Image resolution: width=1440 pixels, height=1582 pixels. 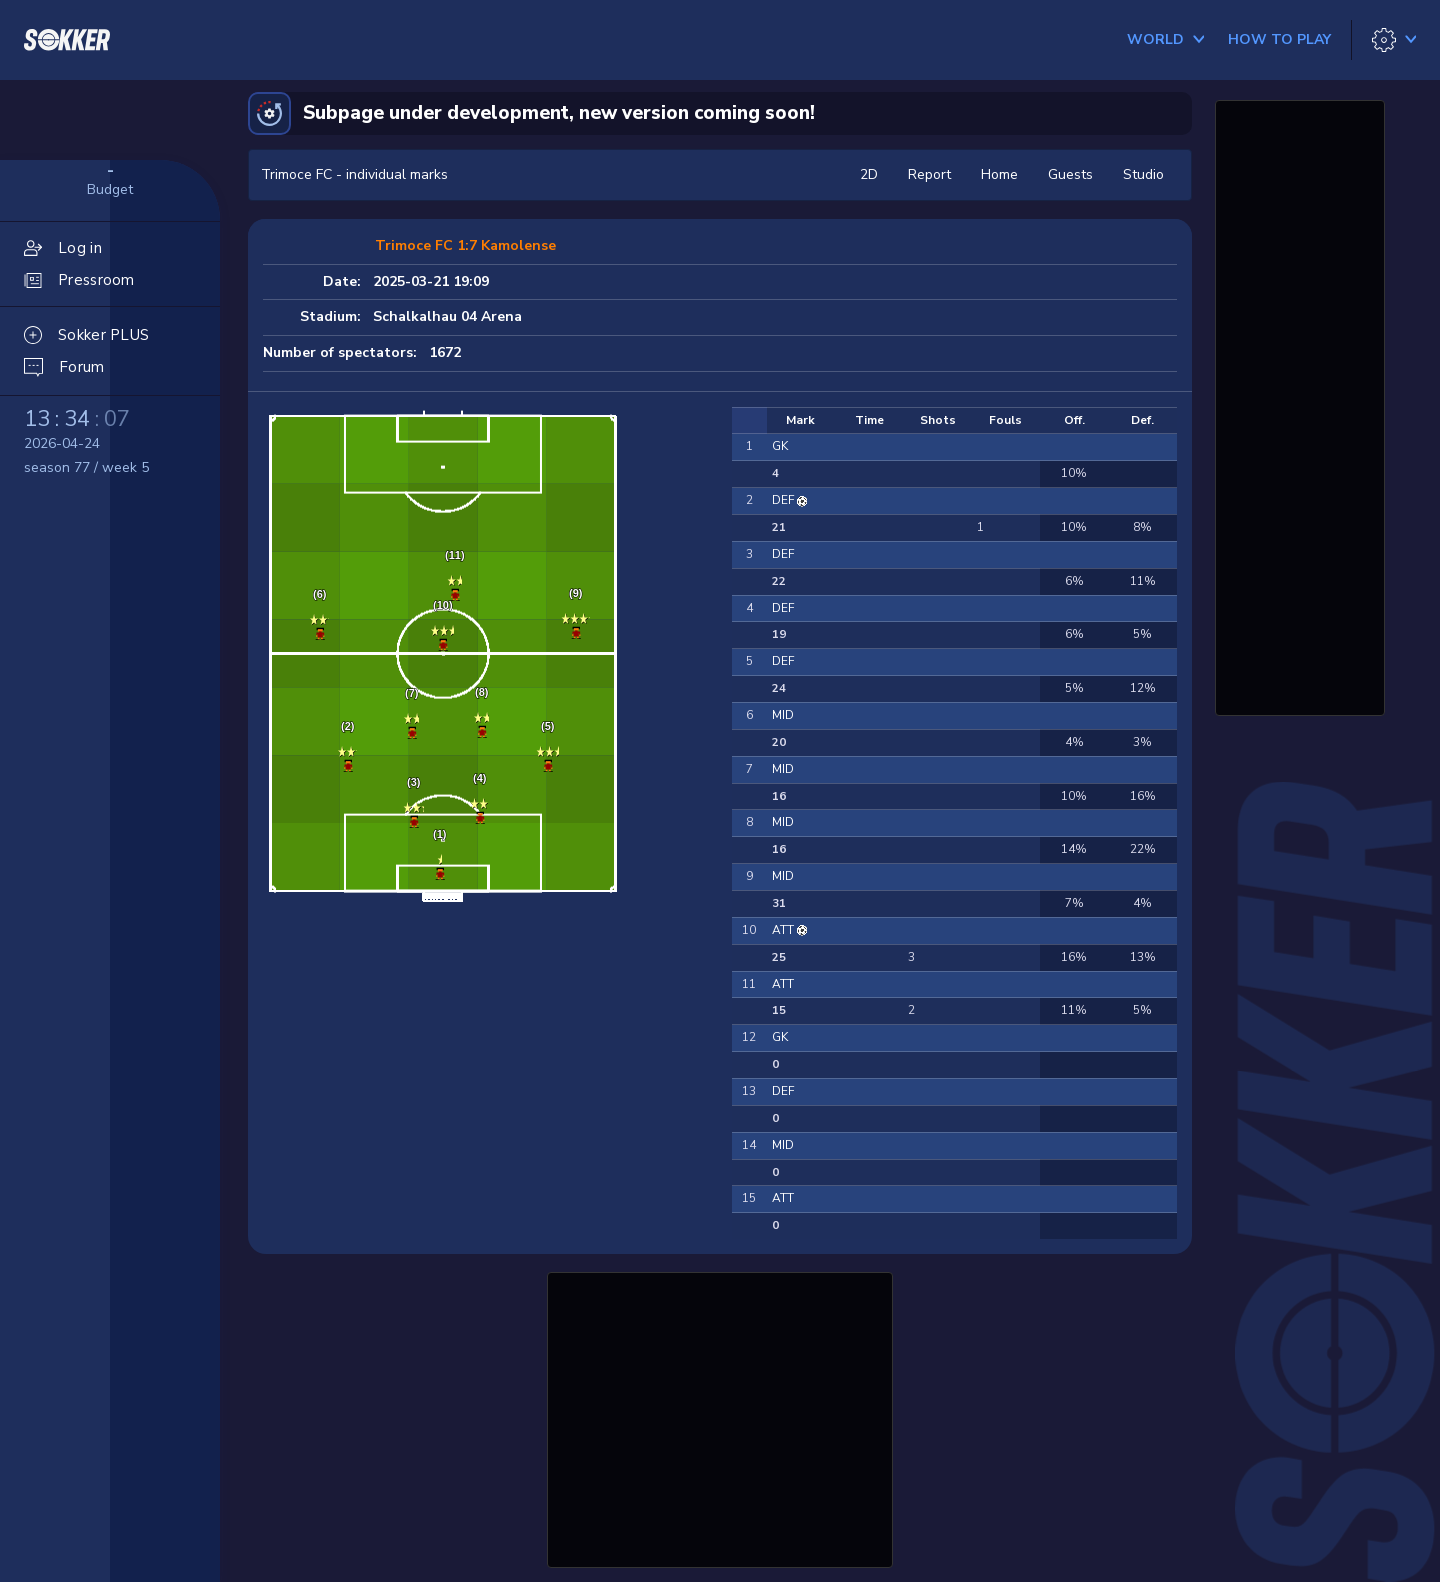 What do you see at coordinates (999, 174) in the screenshot?
I see `Home` at bounding box center [999, 174].